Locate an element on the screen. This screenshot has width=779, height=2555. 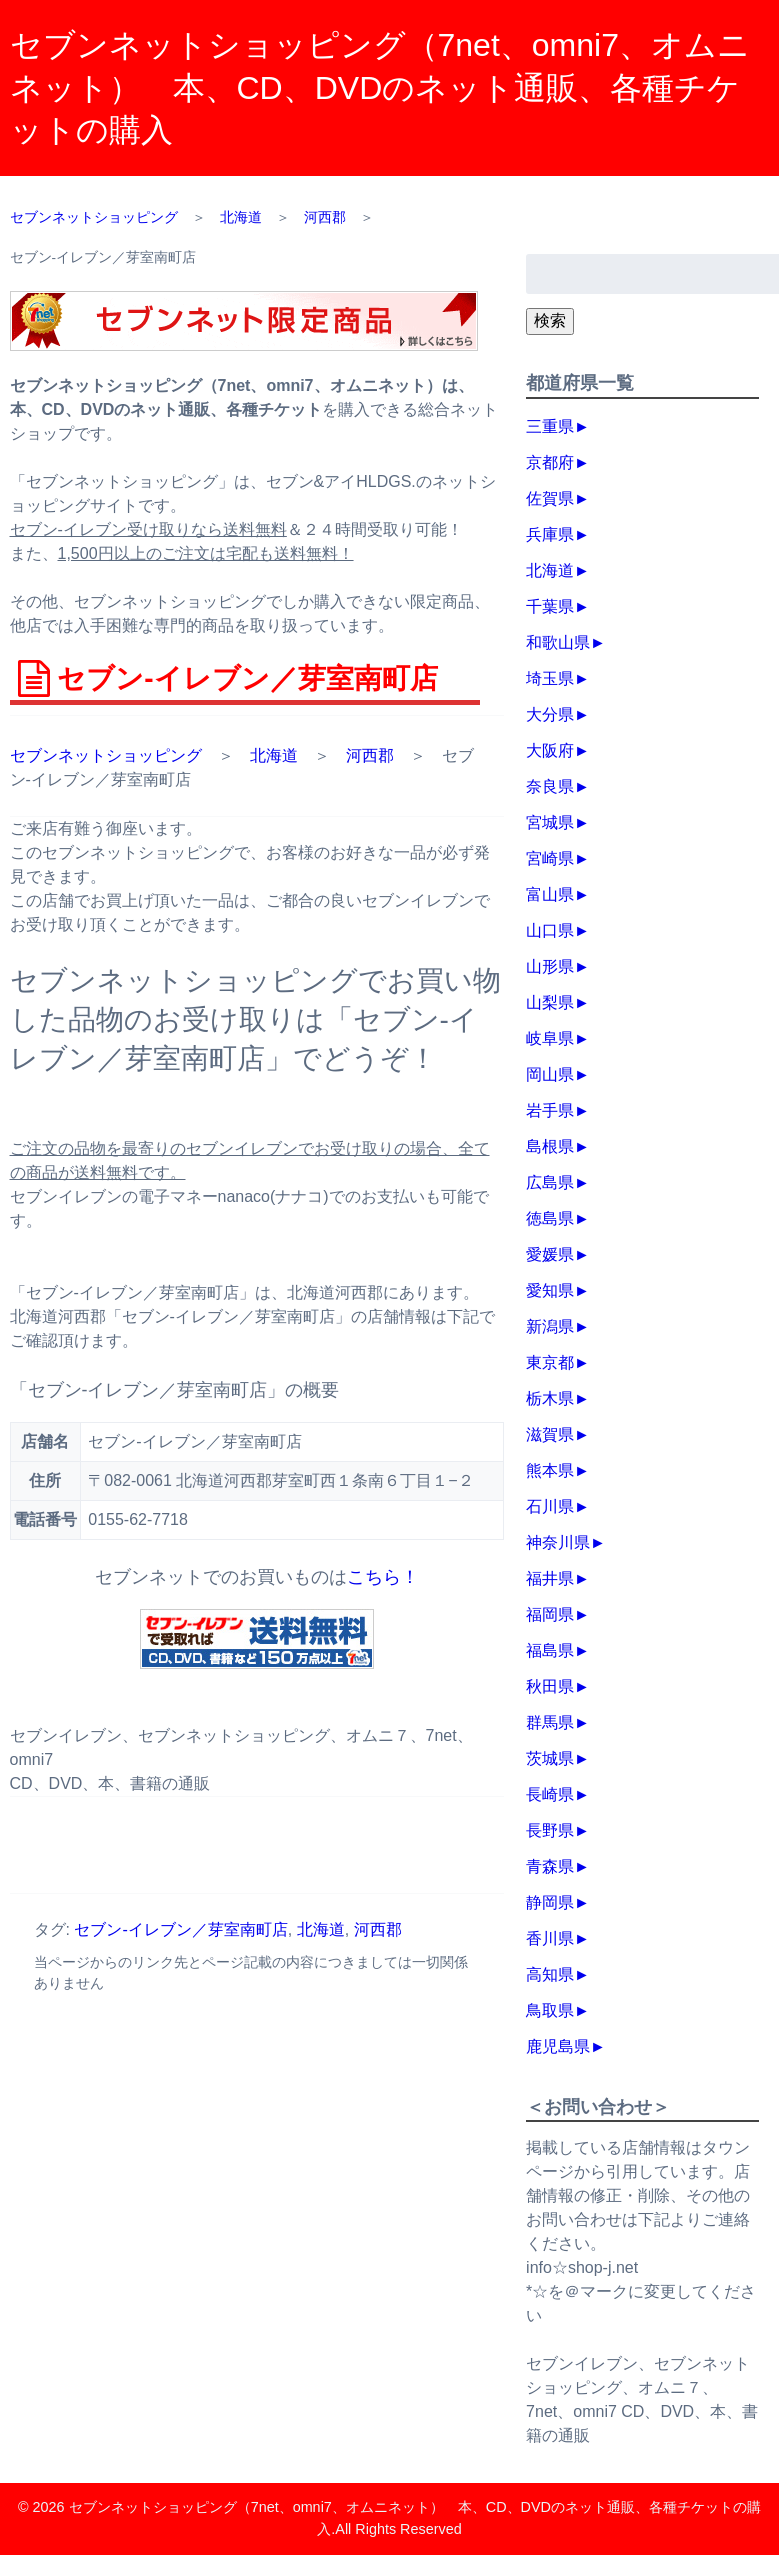
広島県 is located at coordinates (550, 1182).